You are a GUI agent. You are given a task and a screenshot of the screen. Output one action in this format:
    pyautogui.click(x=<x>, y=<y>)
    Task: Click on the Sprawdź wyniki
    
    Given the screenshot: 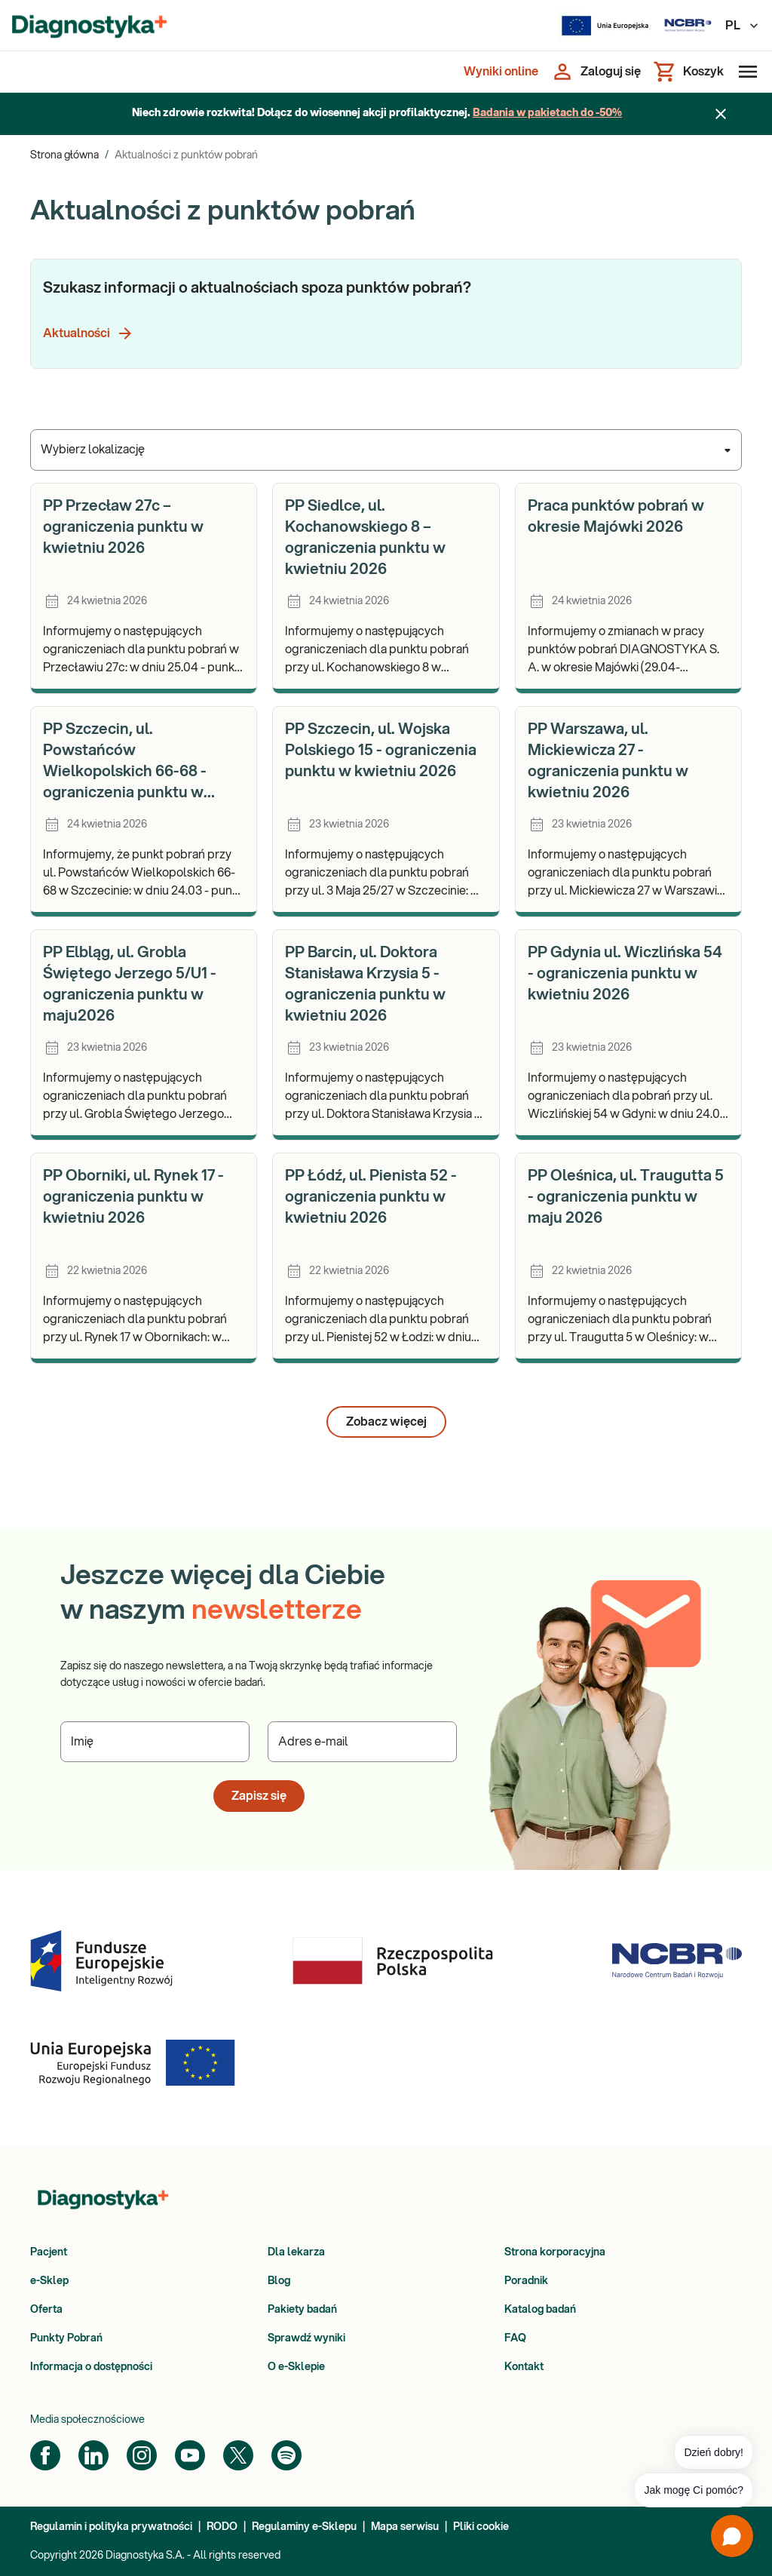 What is the action you would take?
    pyautogui.click(x=306, y=2338)
    